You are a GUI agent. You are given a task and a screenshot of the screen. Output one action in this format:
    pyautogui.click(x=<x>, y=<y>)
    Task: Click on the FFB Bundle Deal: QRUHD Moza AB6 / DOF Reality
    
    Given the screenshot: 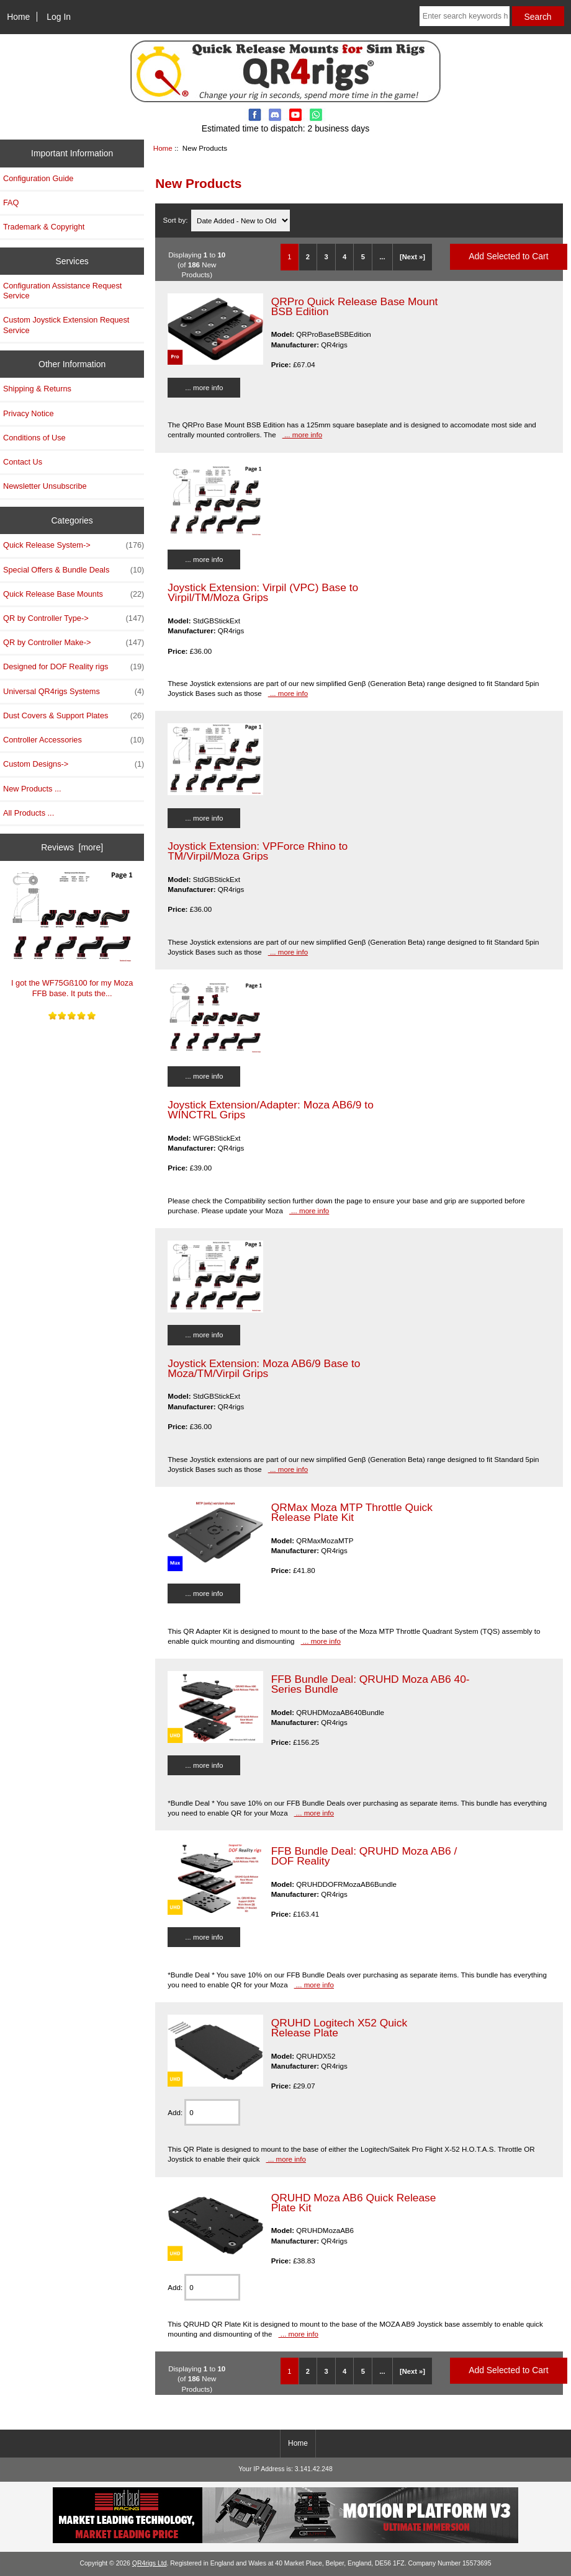 What is the action you would take?
    pyautogui.click(x=364, y=1856)
    